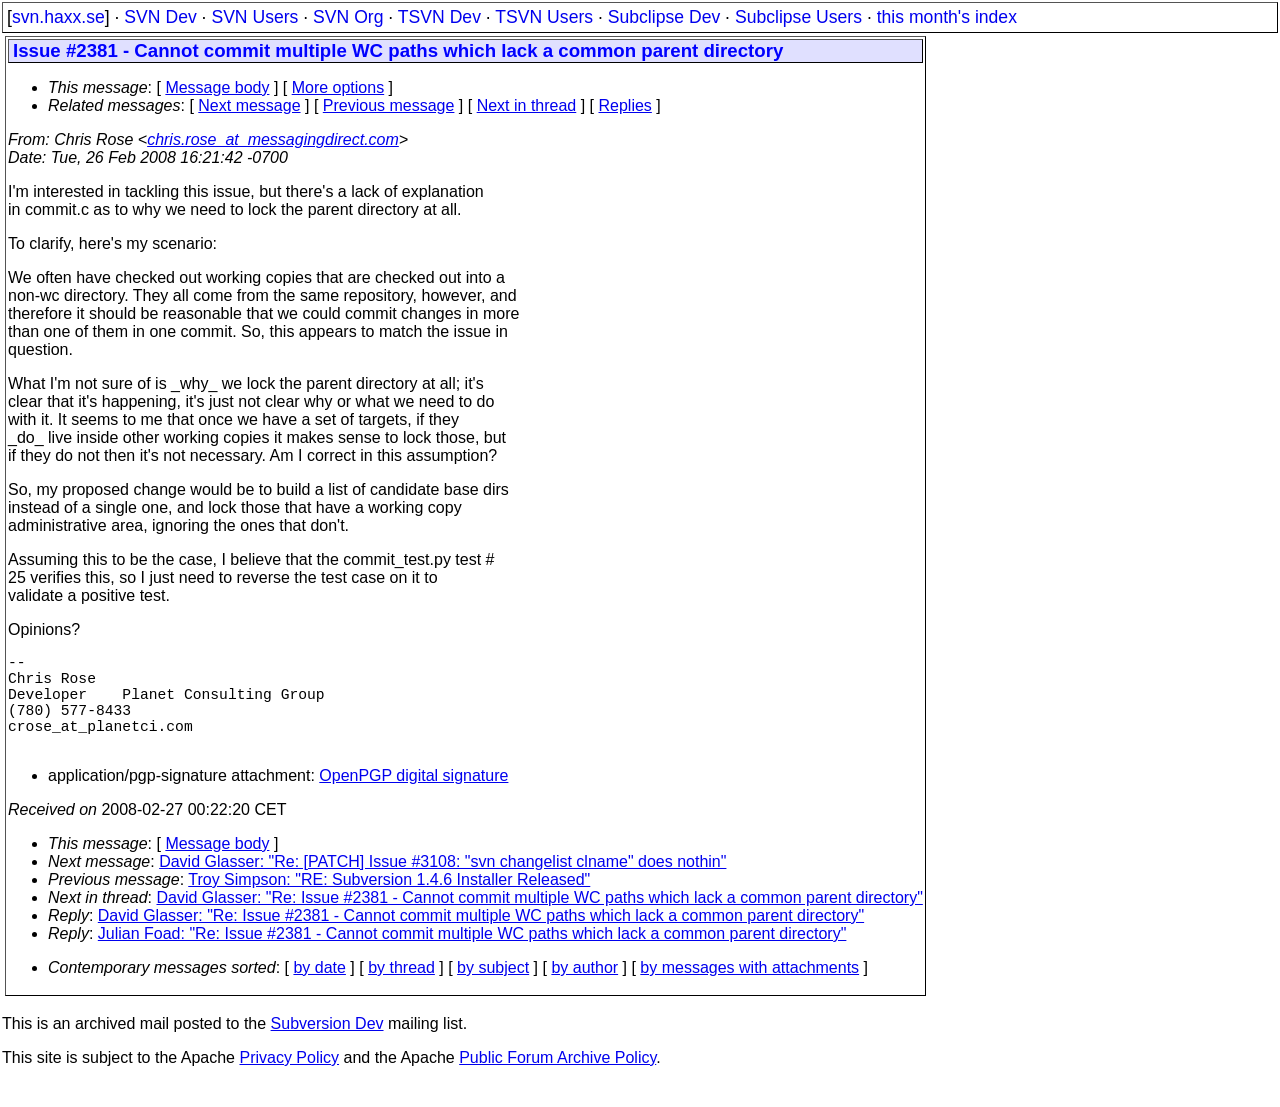  Describe the element at coordinates (249, 105) in the screenshot. I see `Next message` at that location.